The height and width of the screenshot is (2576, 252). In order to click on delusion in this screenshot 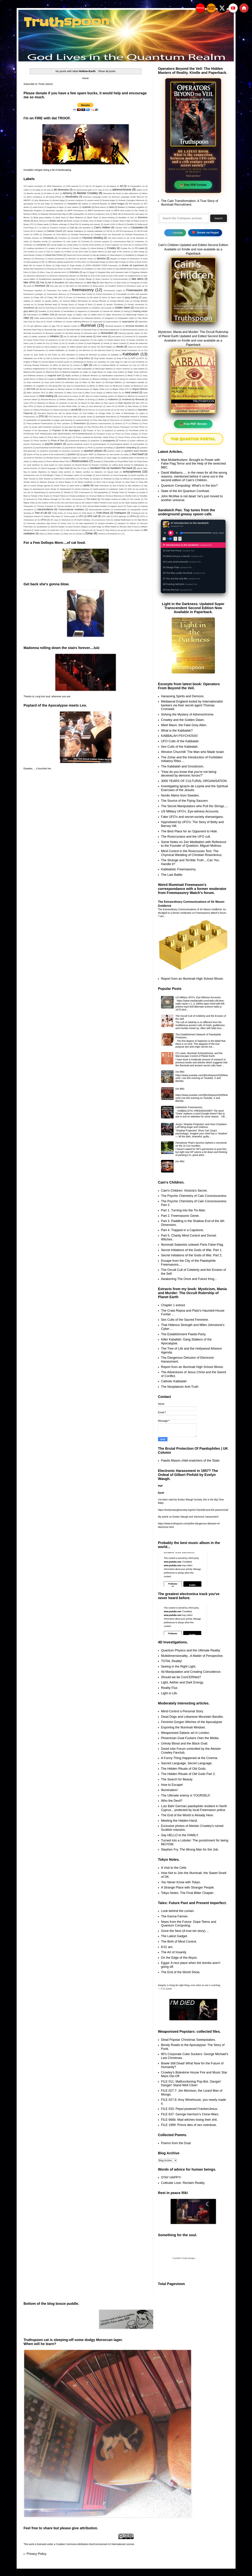, I will do `click(27, 259)`.